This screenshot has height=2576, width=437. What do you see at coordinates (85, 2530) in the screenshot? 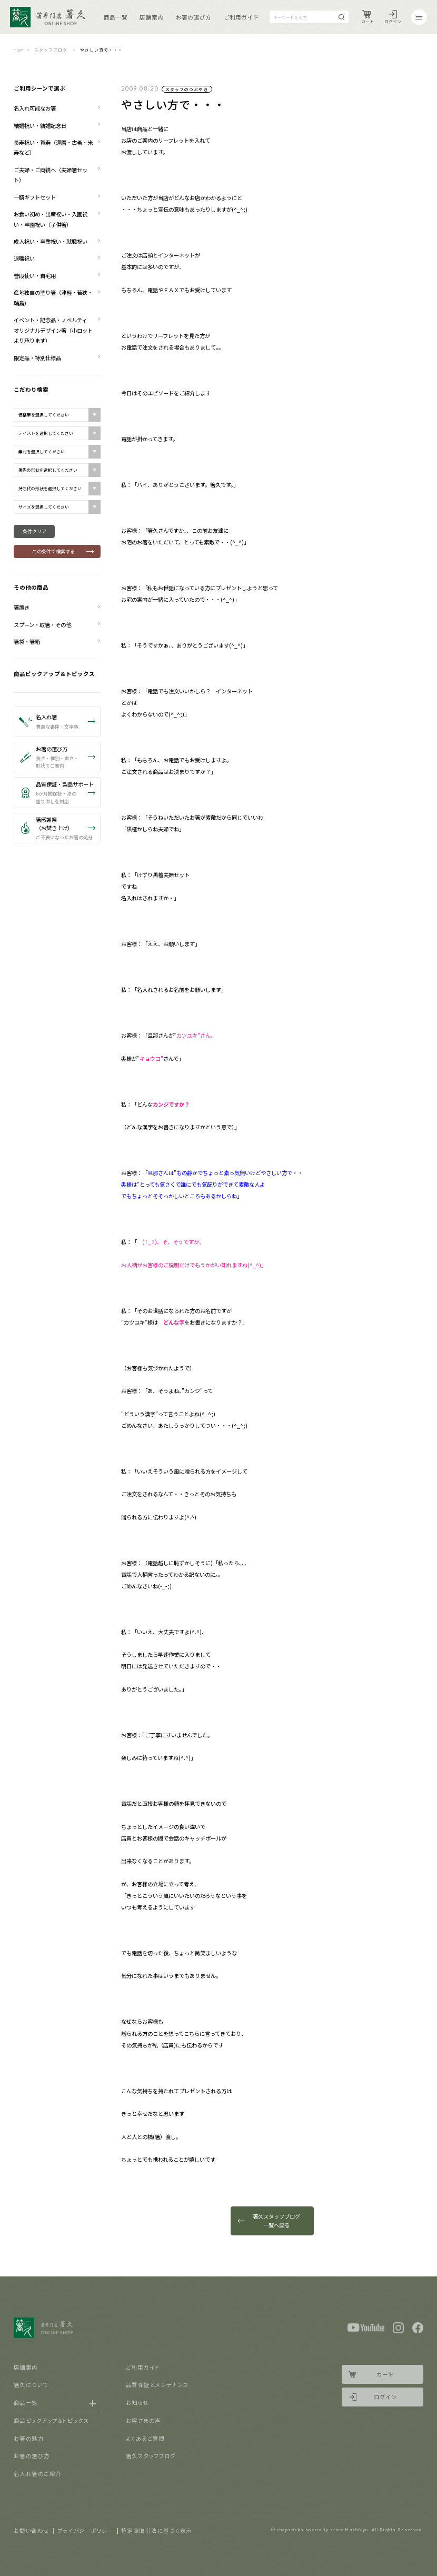
I see `プライバシーポリシー` at bounding box center [85, 2530].